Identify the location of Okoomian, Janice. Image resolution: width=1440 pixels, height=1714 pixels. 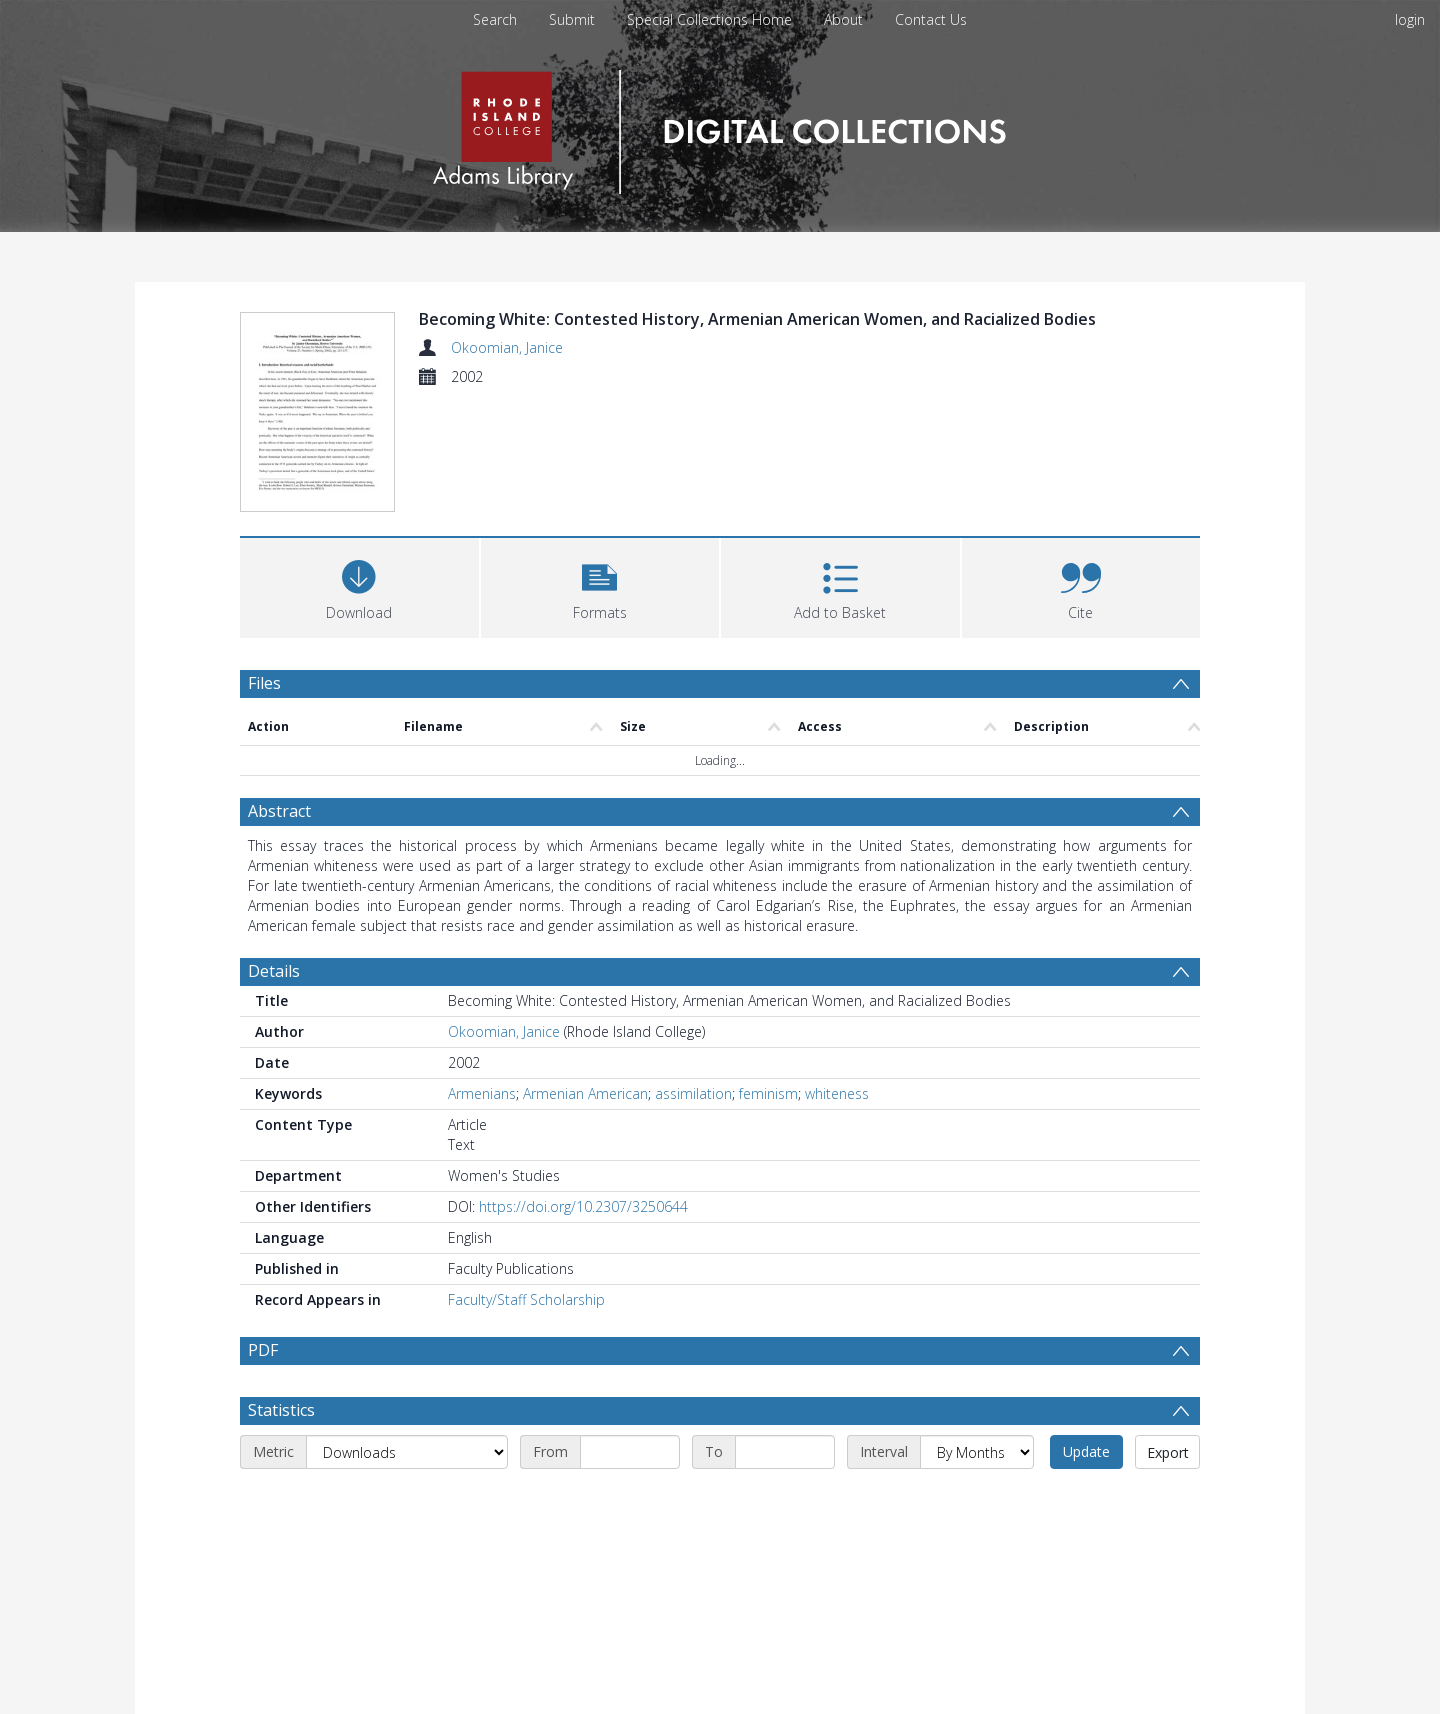
(507, 347).